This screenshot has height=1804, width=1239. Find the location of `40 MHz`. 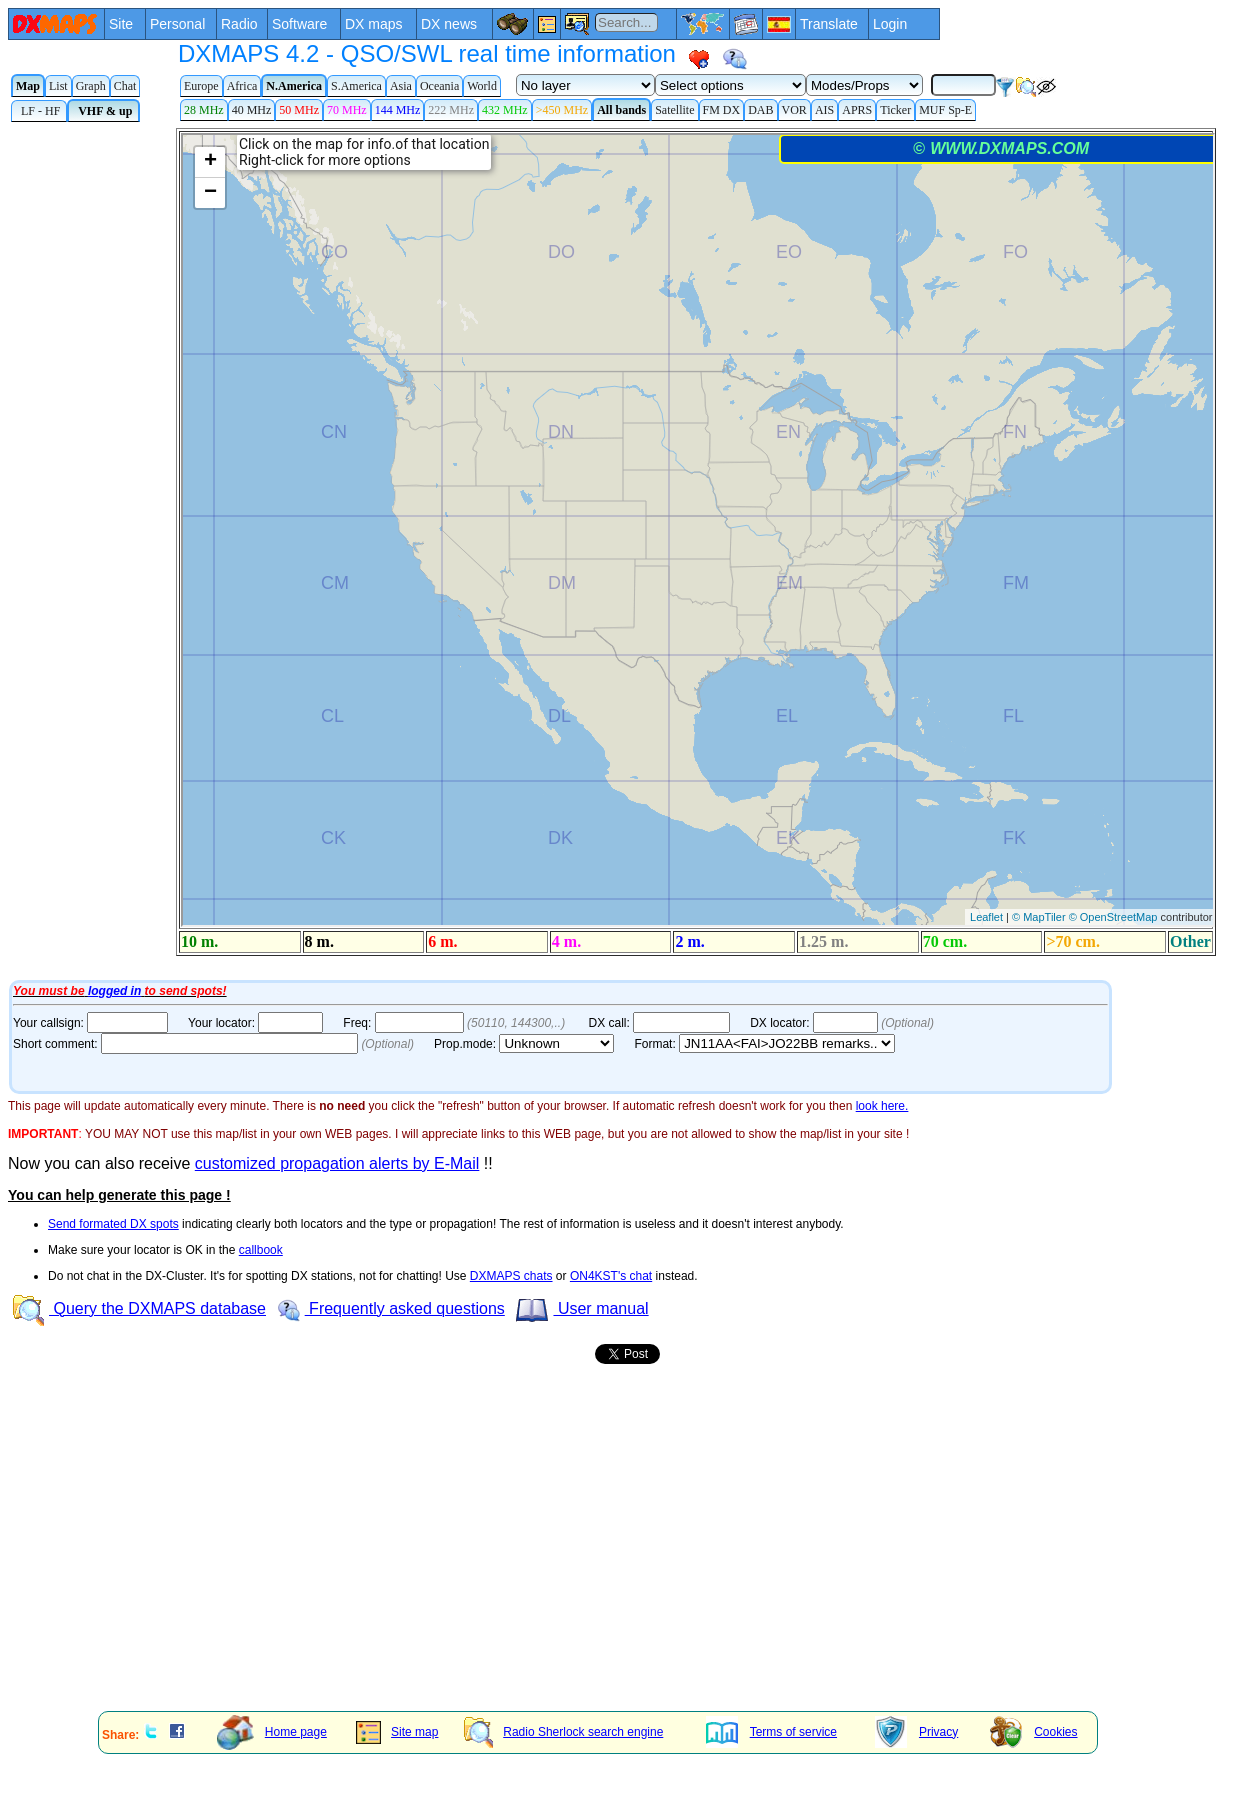

40 MHz is located at coordinates (252, 110).